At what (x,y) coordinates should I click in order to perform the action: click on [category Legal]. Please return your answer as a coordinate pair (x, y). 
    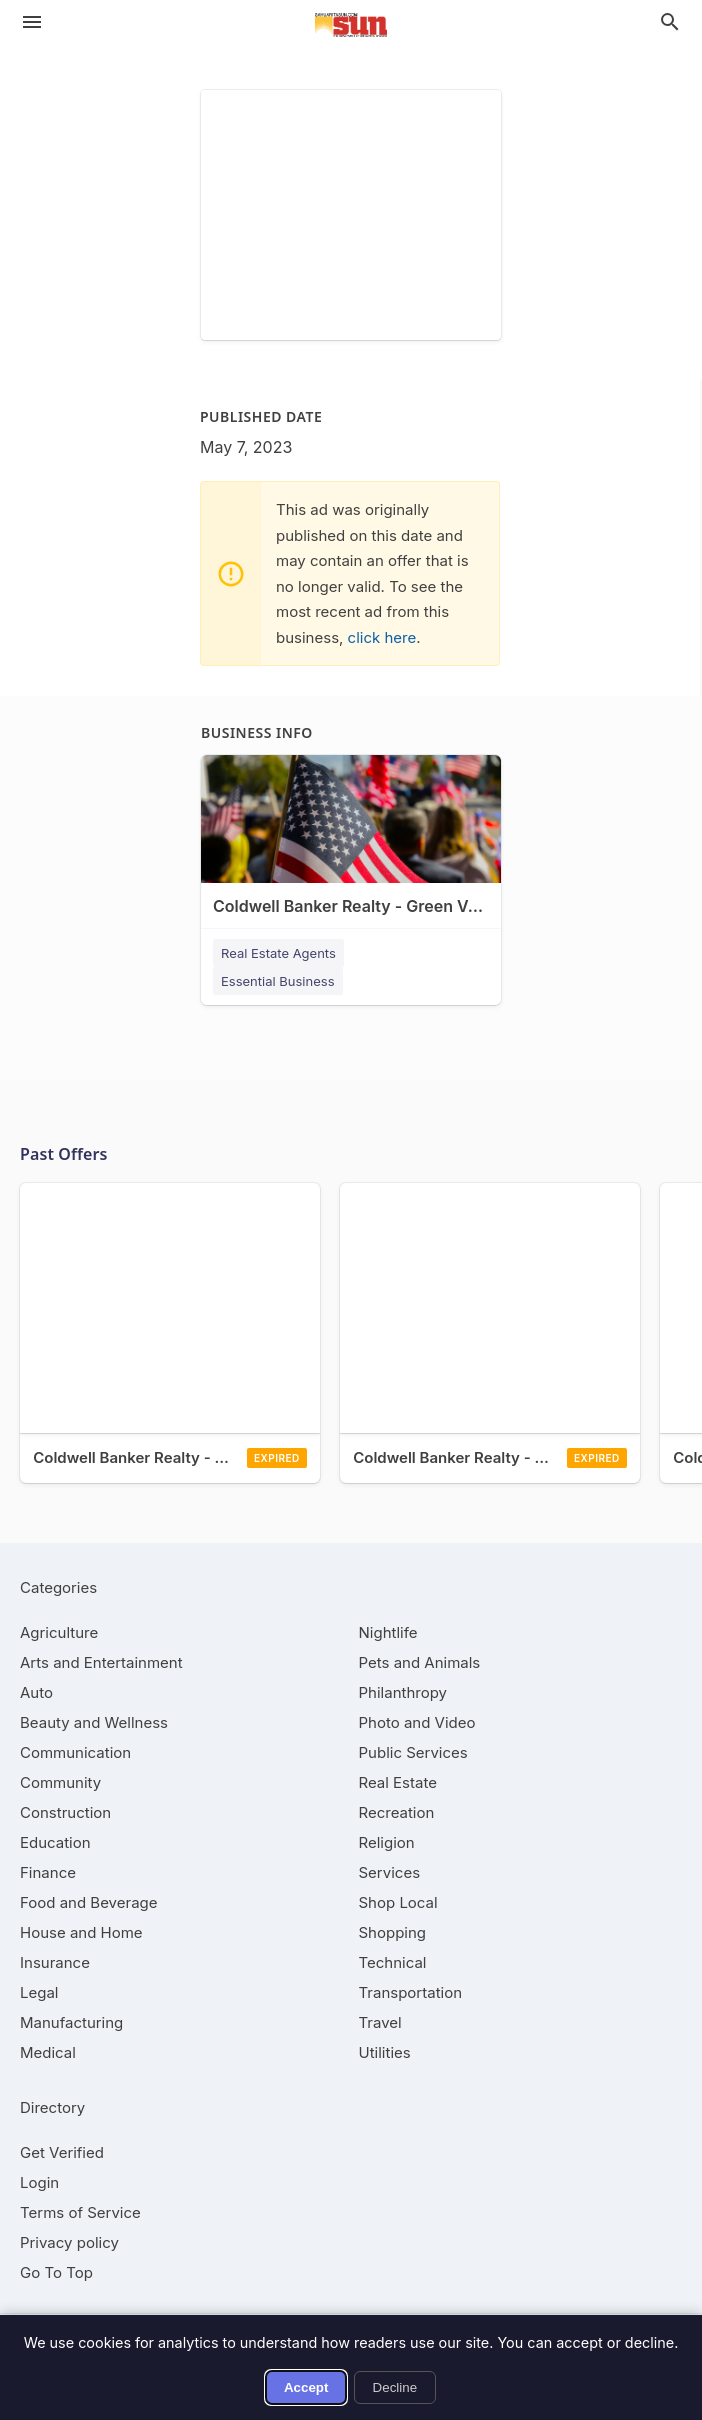
    Looking at the image, I should click on (39, 1992).